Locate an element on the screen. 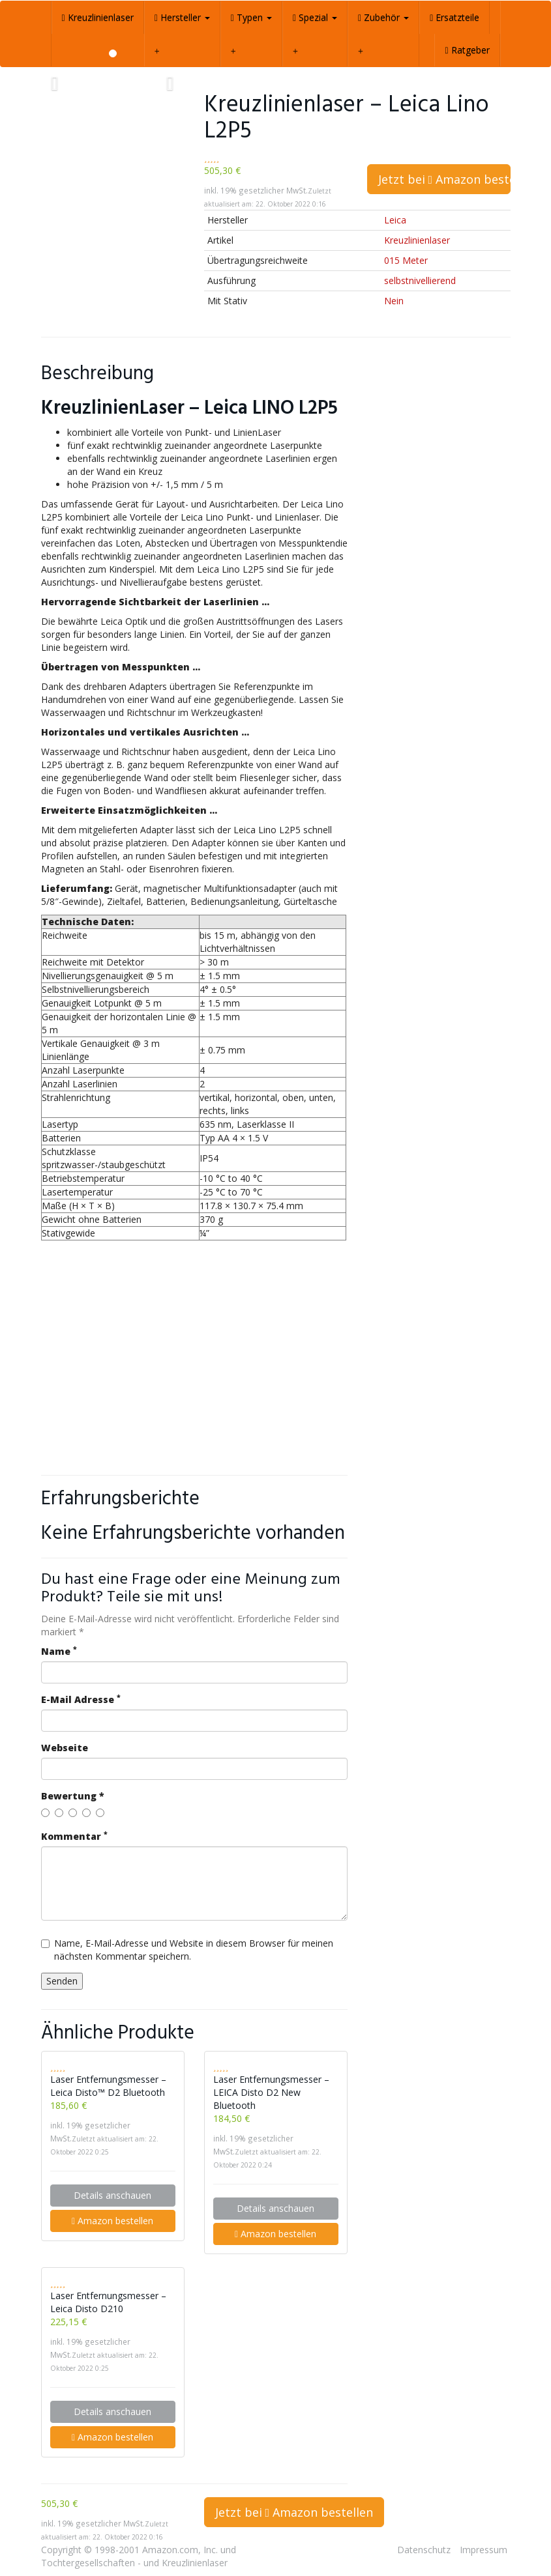 This screenshot has height=2576, width=551. Webseite is located at coordinates (64, 1747).